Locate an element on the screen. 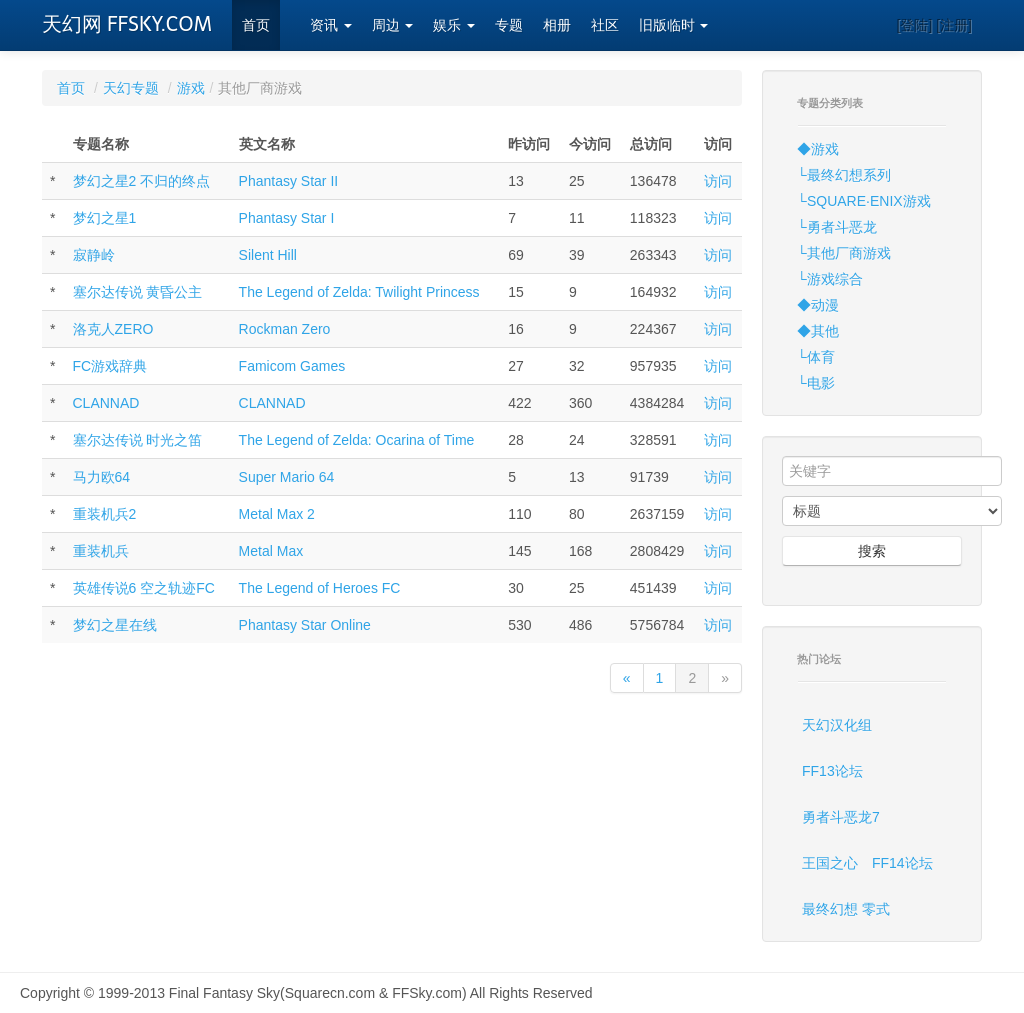 The height and width of the screenshot is (1013, 1024). Silent Hill is located at coordinates (268, 255).